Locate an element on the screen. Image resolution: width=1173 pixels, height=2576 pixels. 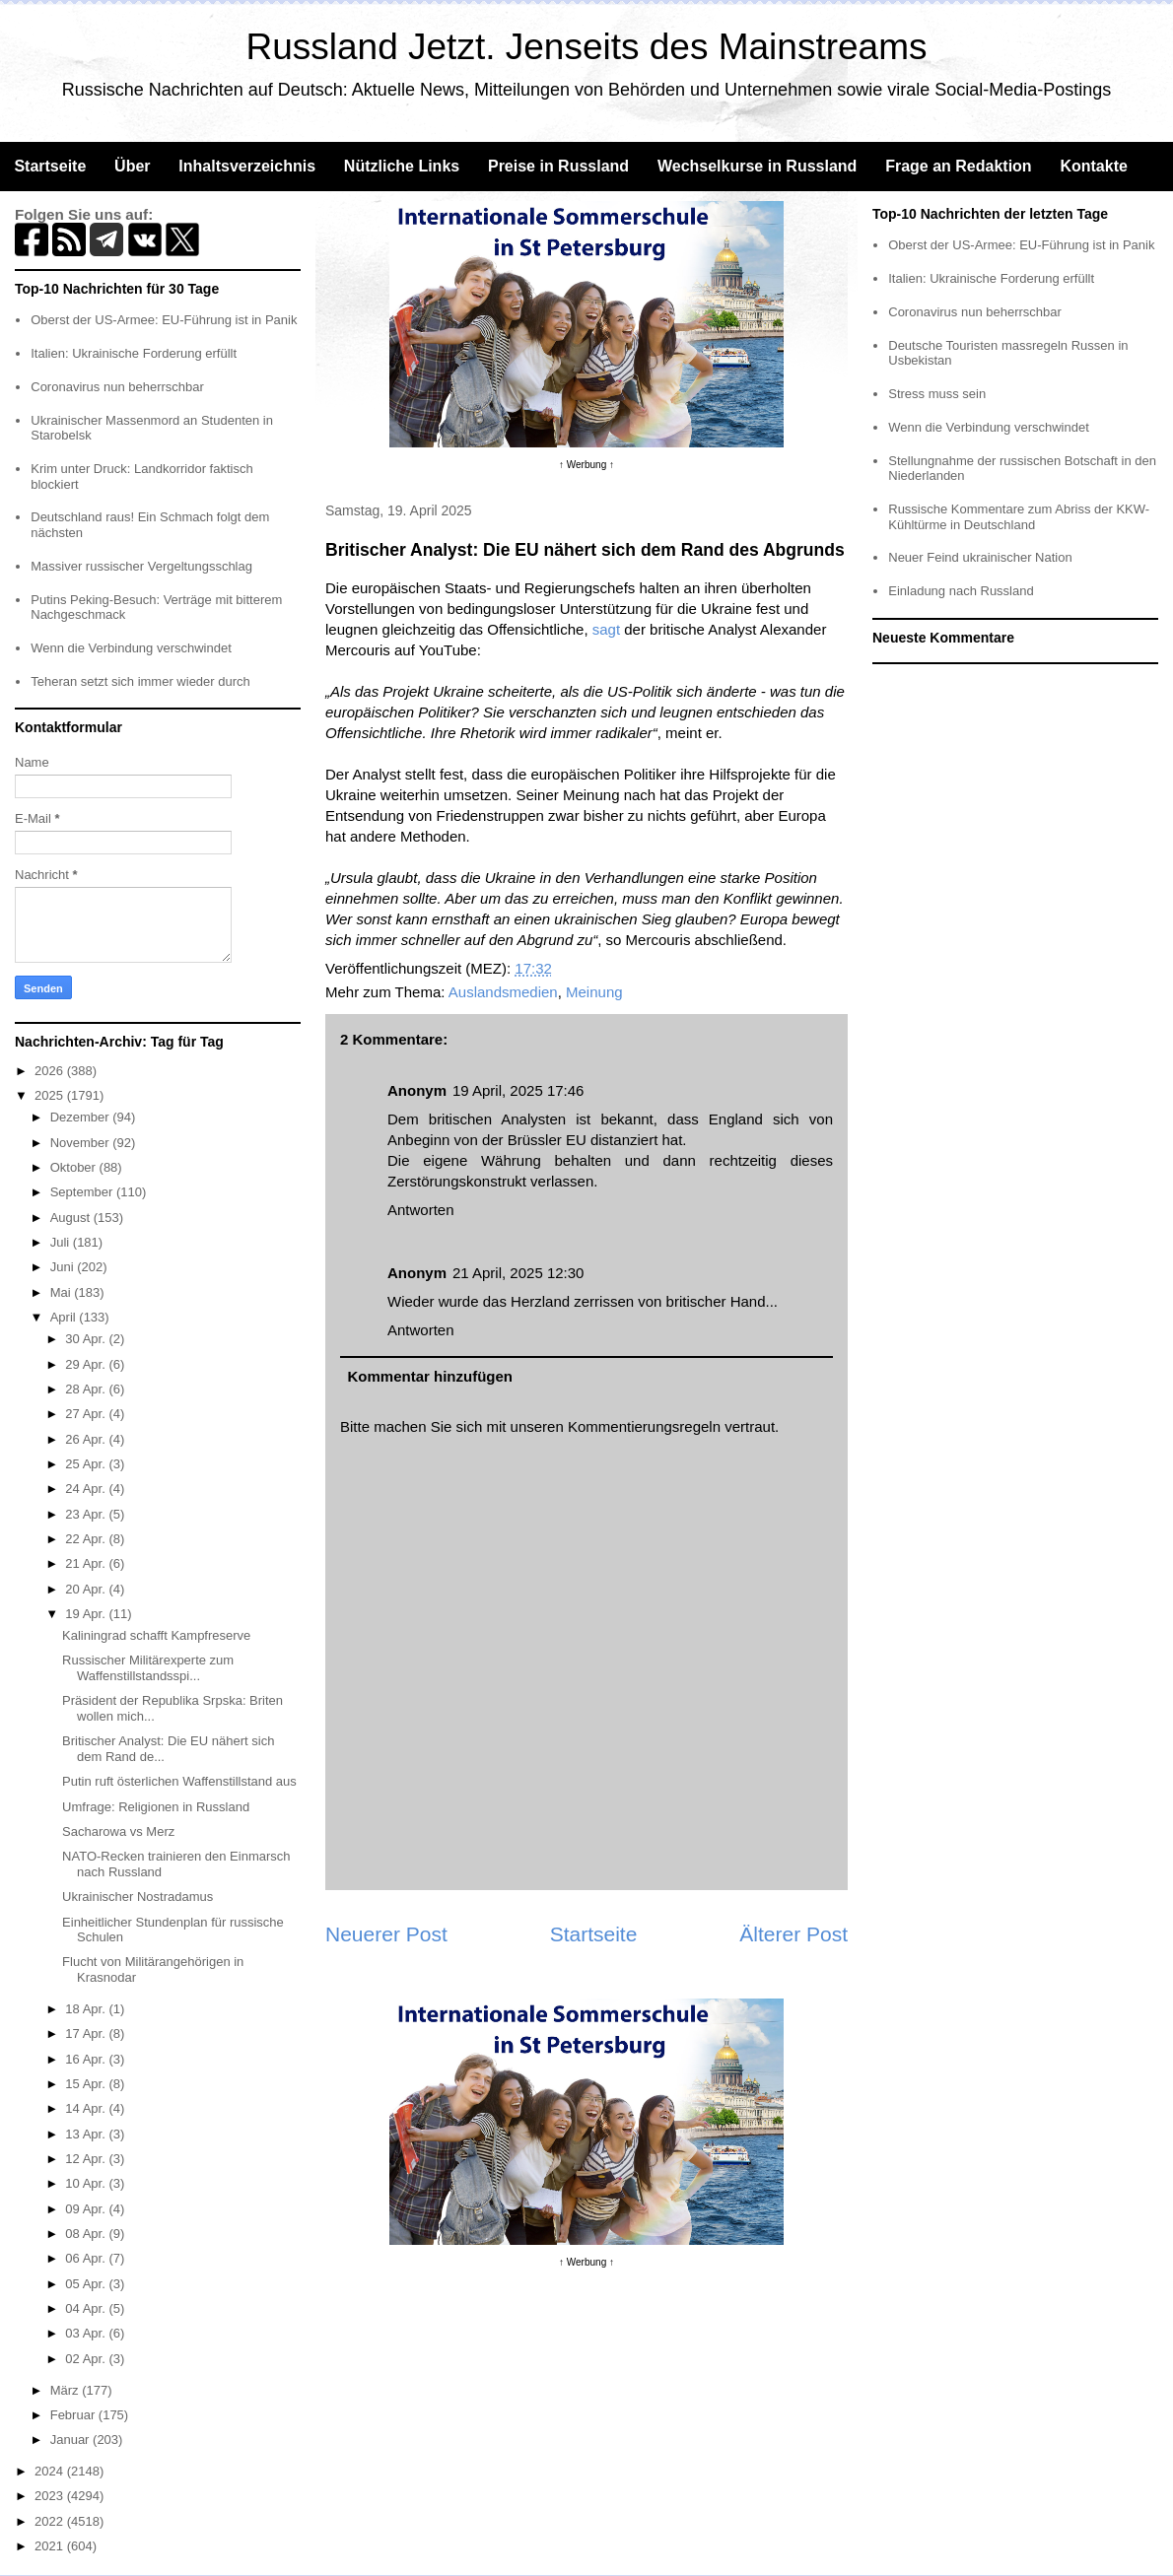
Russischer Militärexperte zum Waffenstillstandsspi... is located at coordinates (148, 1668).